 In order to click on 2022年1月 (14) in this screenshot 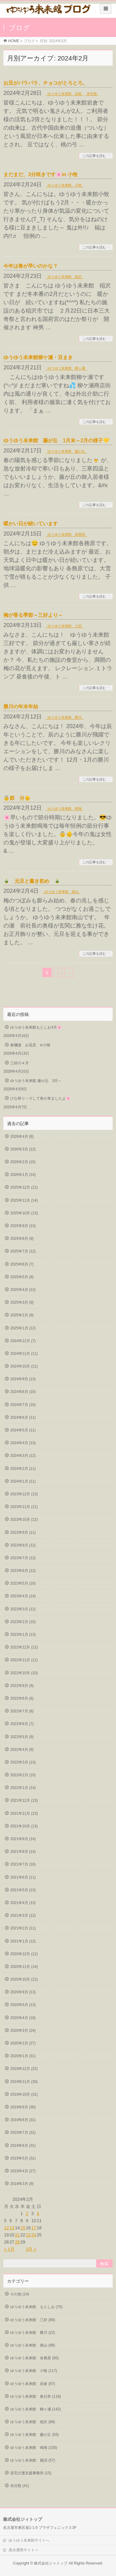, I will do `click(23, 1788)`.